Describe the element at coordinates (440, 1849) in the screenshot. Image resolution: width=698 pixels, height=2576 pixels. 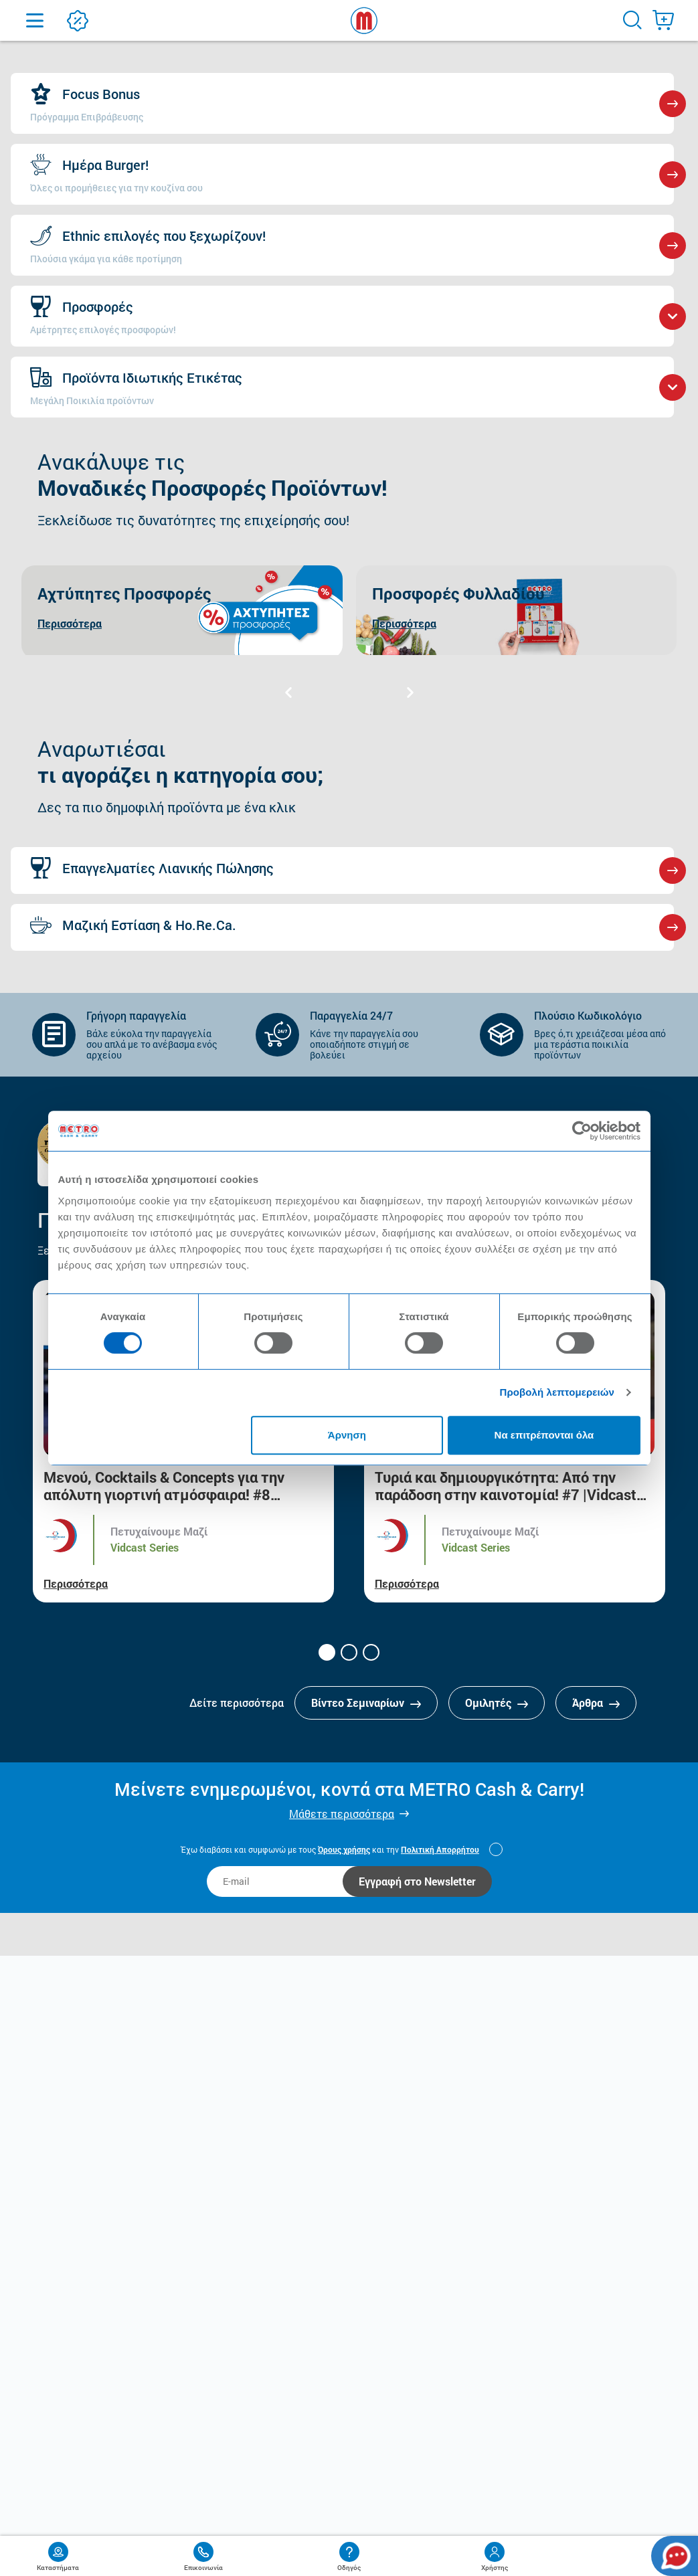
I see `Πολιτική Απορρήτου` at that location.